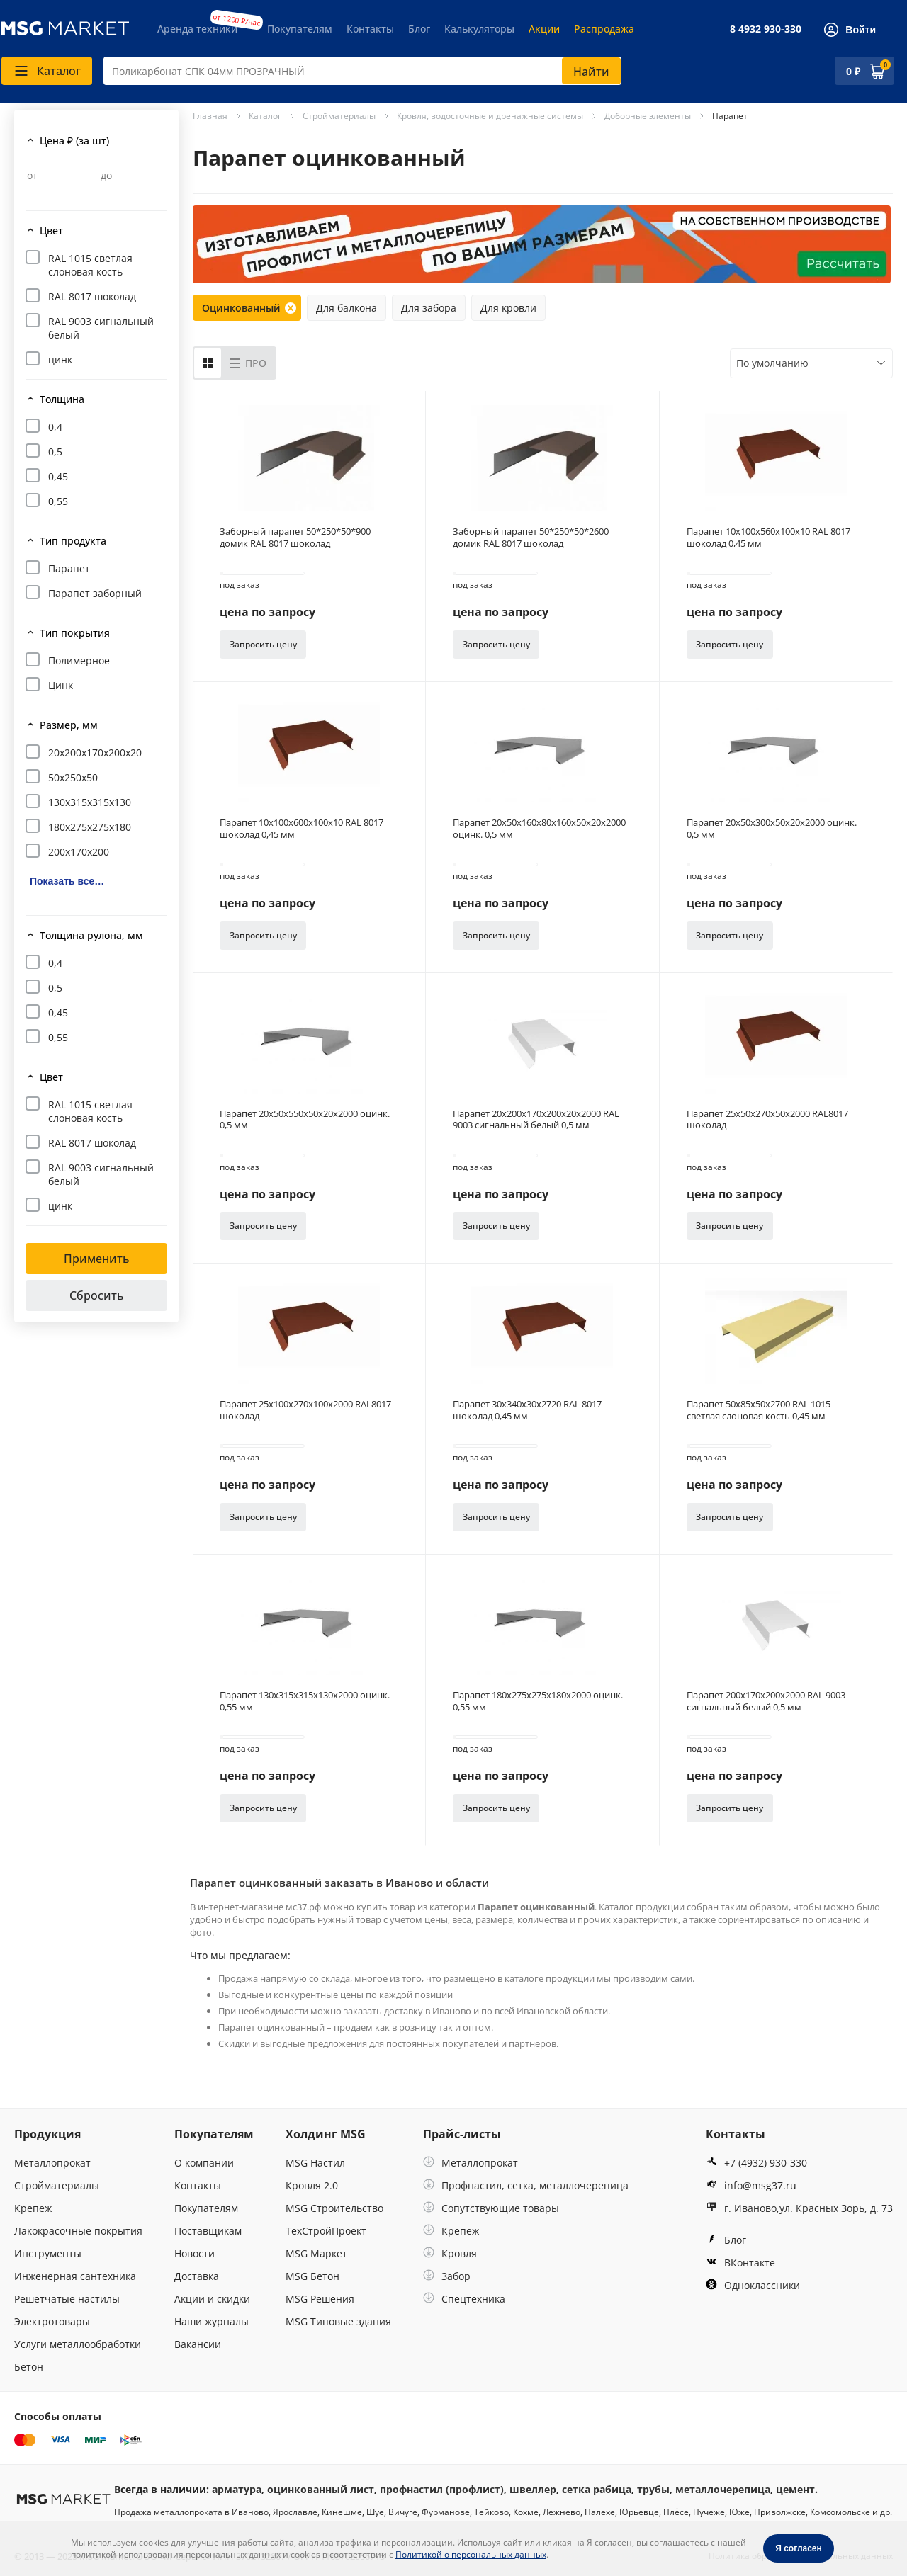 The image size is (907, 2576). I want to click on Спецтехника, so click(464, 2298).